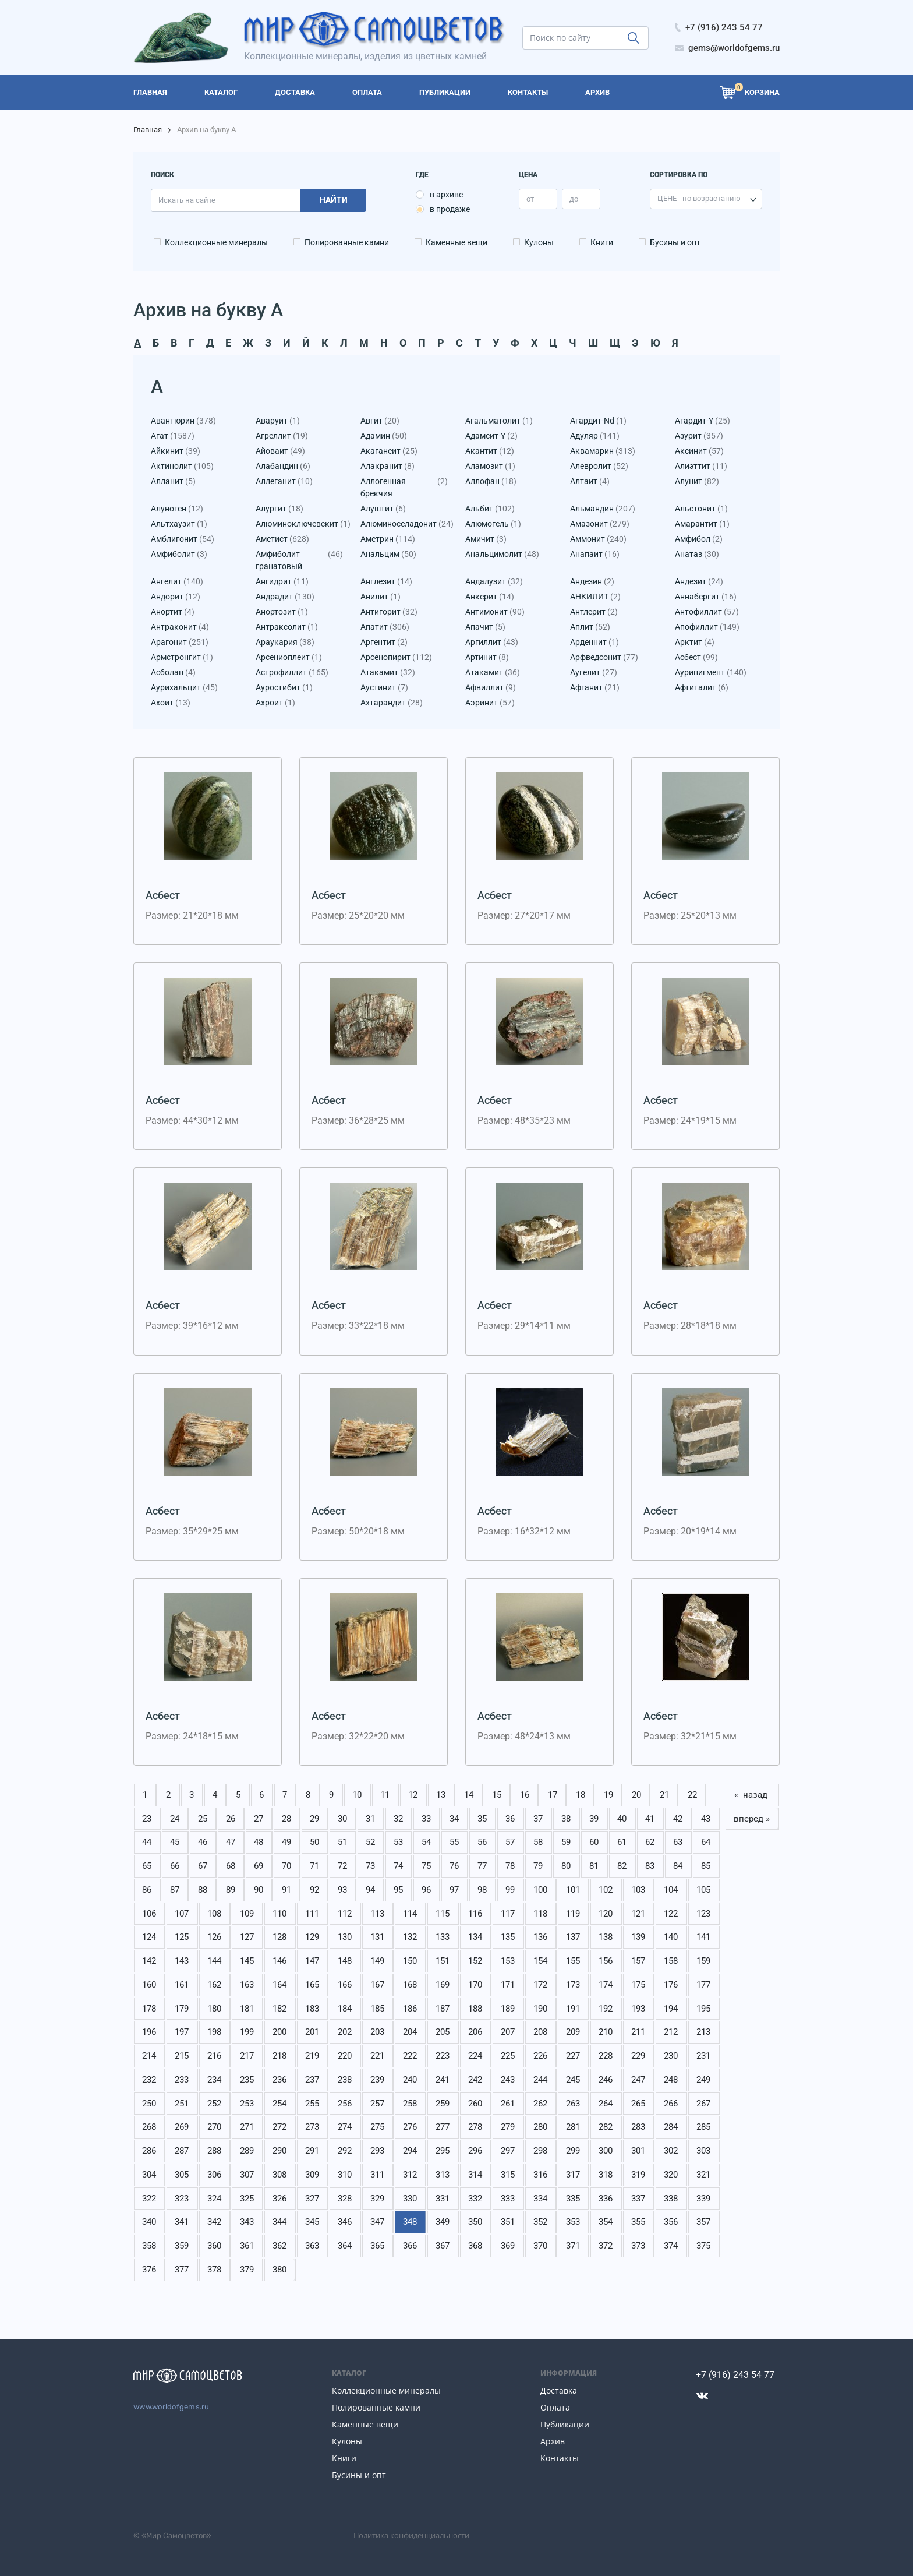  I want to click on 46, so click(202, 1842).